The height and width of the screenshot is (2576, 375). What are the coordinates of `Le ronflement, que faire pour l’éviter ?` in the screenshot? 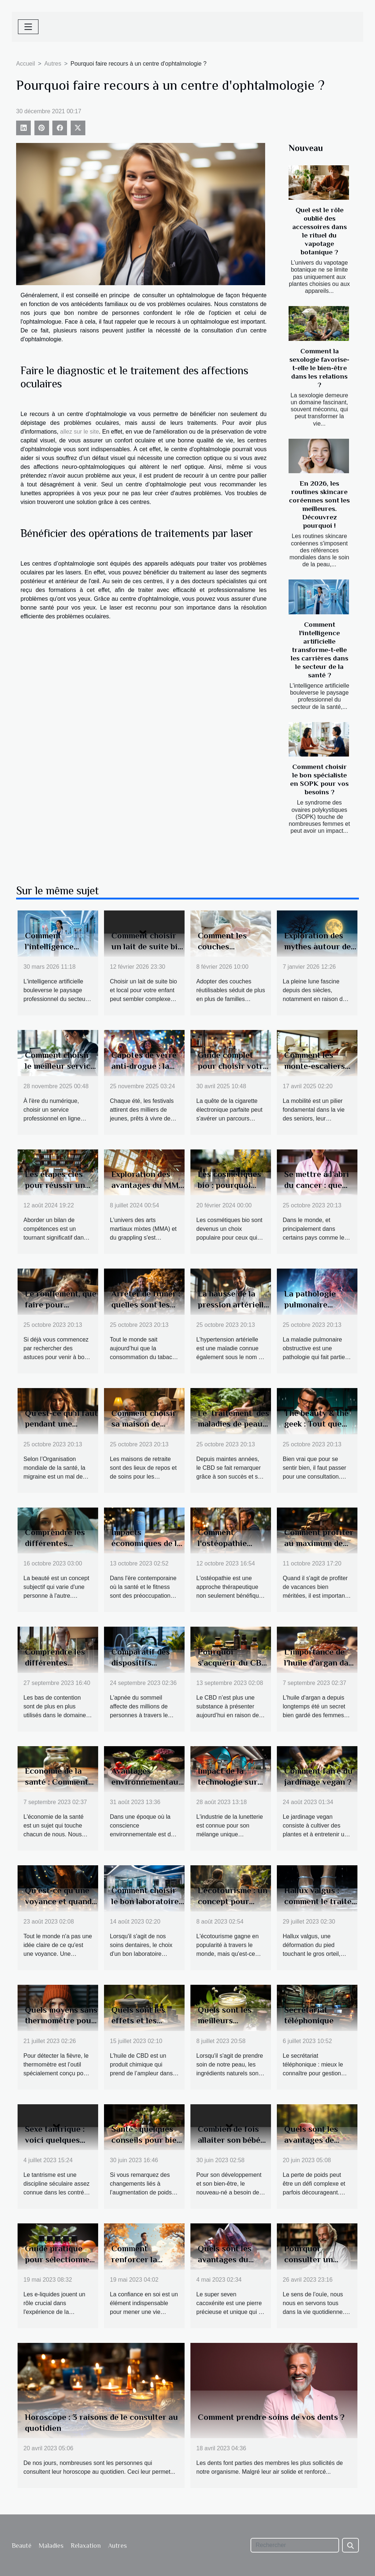 It's located at (60, 1304).